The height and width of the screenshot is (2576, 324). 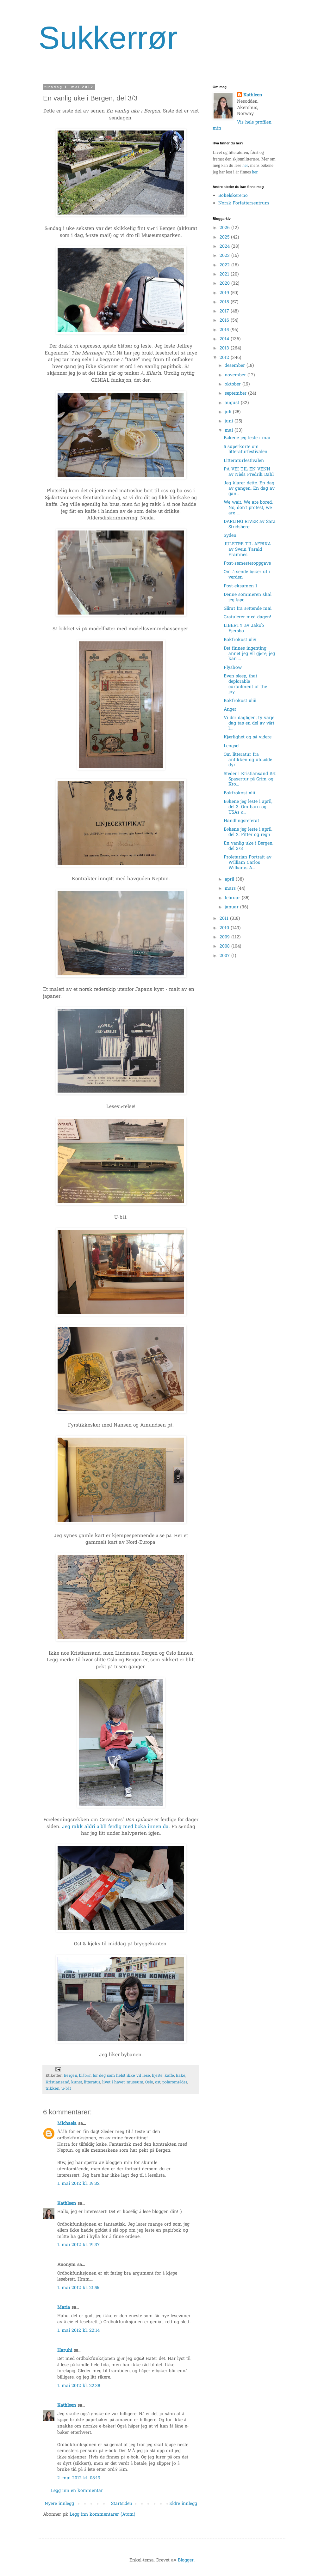 What do you see at coordinates (116, 1827) in the screenshot?
I see `Jeg rakk aldri å bli ferdig med boka innen da.` at bounding box center [116, 1827].